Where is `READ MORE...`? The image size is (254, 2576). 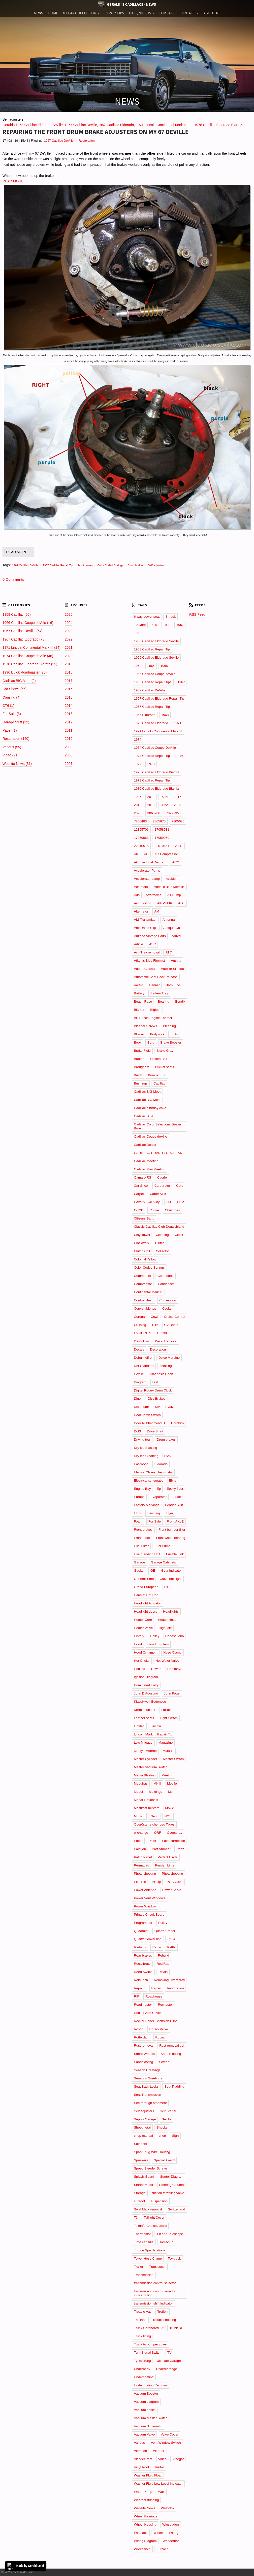 READ MORE... is located at coordinates (18, 552).